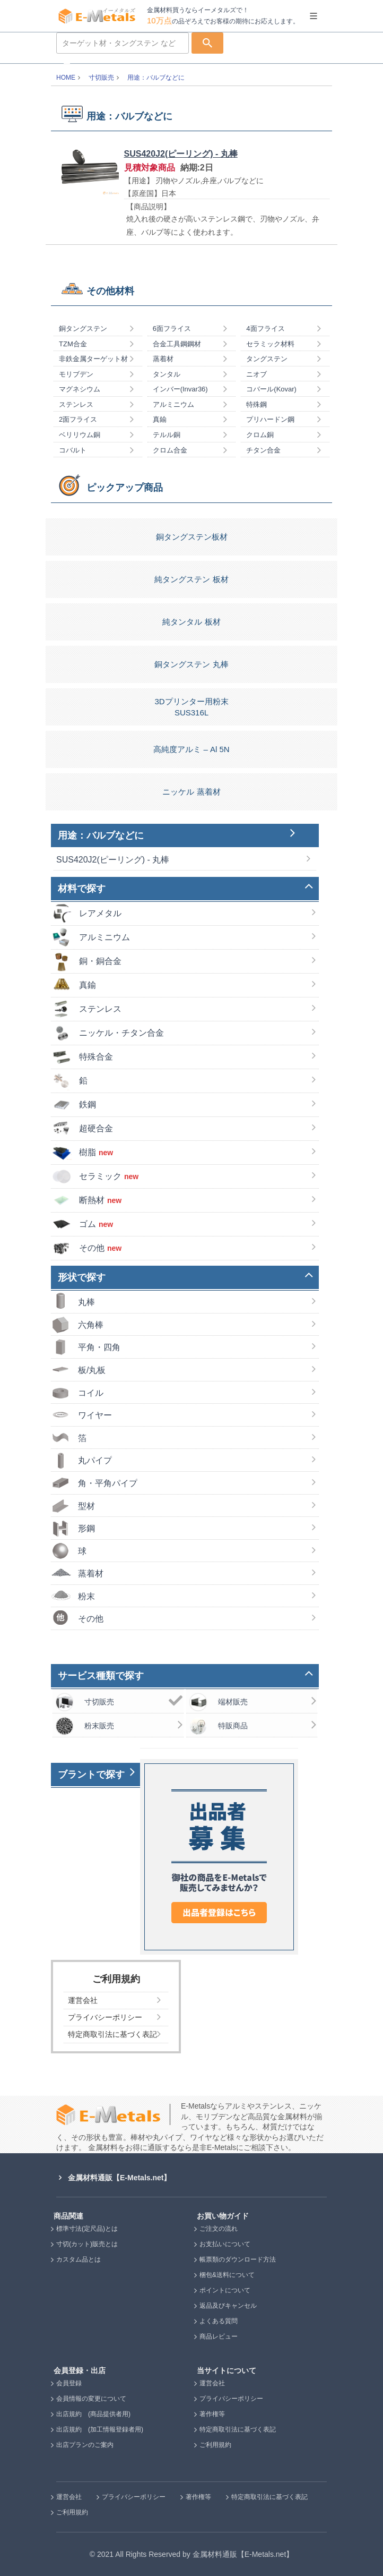 This screenshot has width=383, height=2576. What do you see at coordinates (85, 2445) in the screenshot?
I see `出店プランのご案内` at bounding box center [85, 2445].